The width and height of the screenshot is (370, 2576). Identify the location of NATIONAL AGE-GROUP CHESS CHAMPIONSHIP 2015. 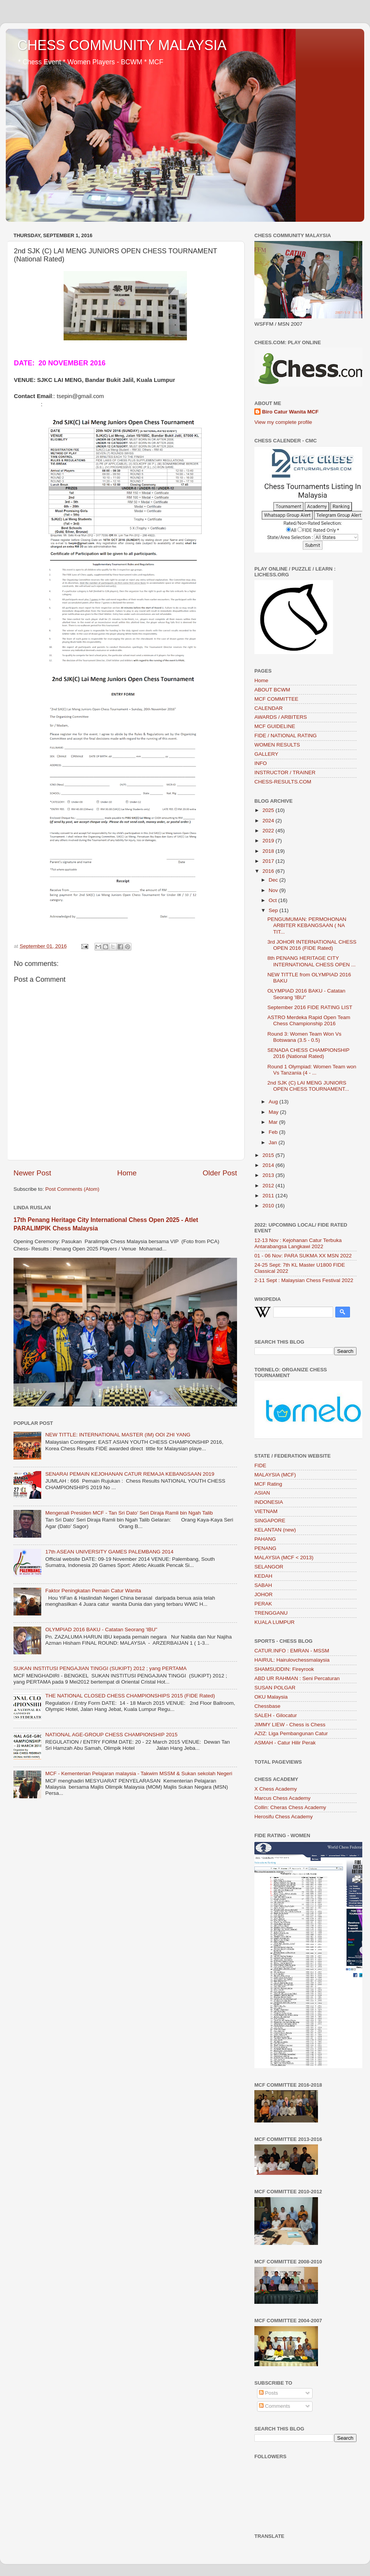
(111, 1734).